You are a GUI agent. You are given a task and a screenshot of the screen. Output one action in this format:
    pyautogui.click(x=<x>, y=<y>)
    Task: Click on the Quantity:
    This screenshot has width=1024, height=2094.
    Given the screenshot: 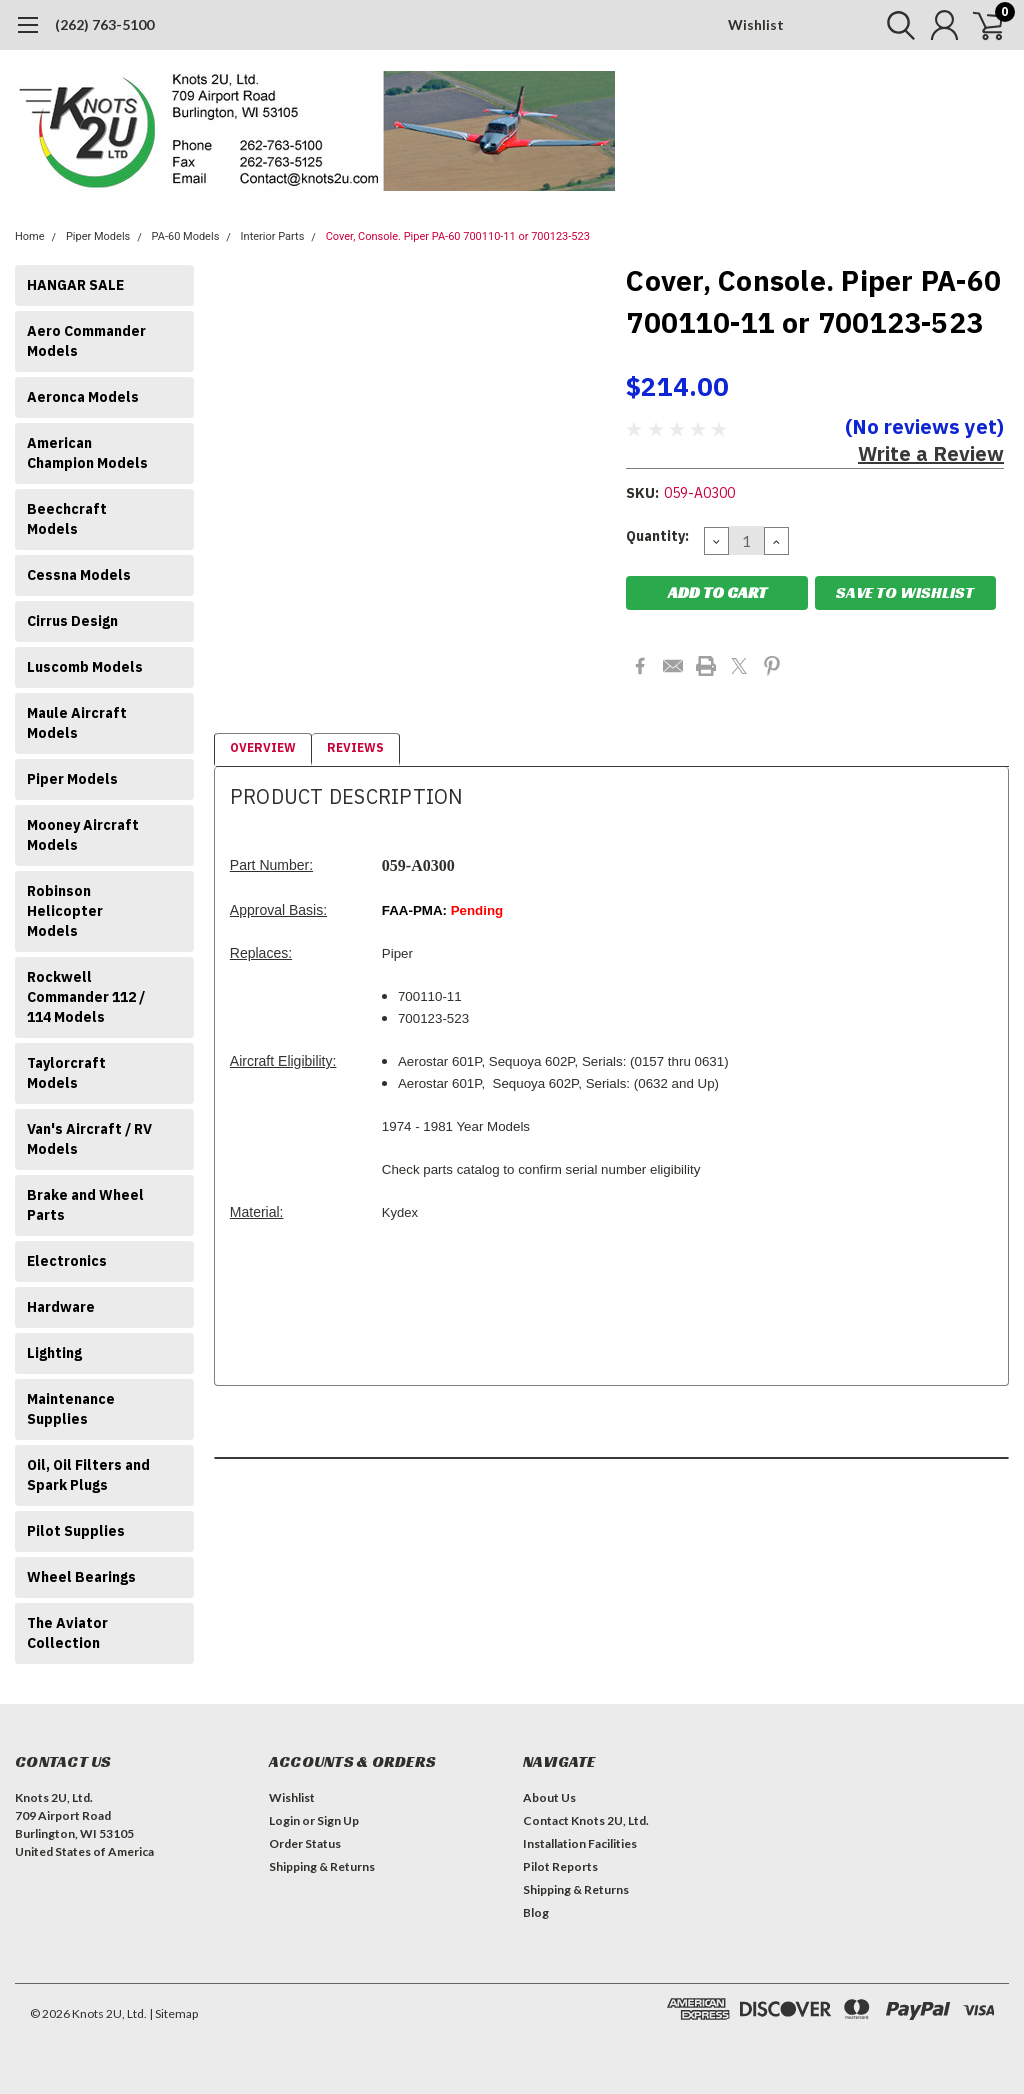 What is the action you would take?
    pyautogui.click(x=657, y=536)
    